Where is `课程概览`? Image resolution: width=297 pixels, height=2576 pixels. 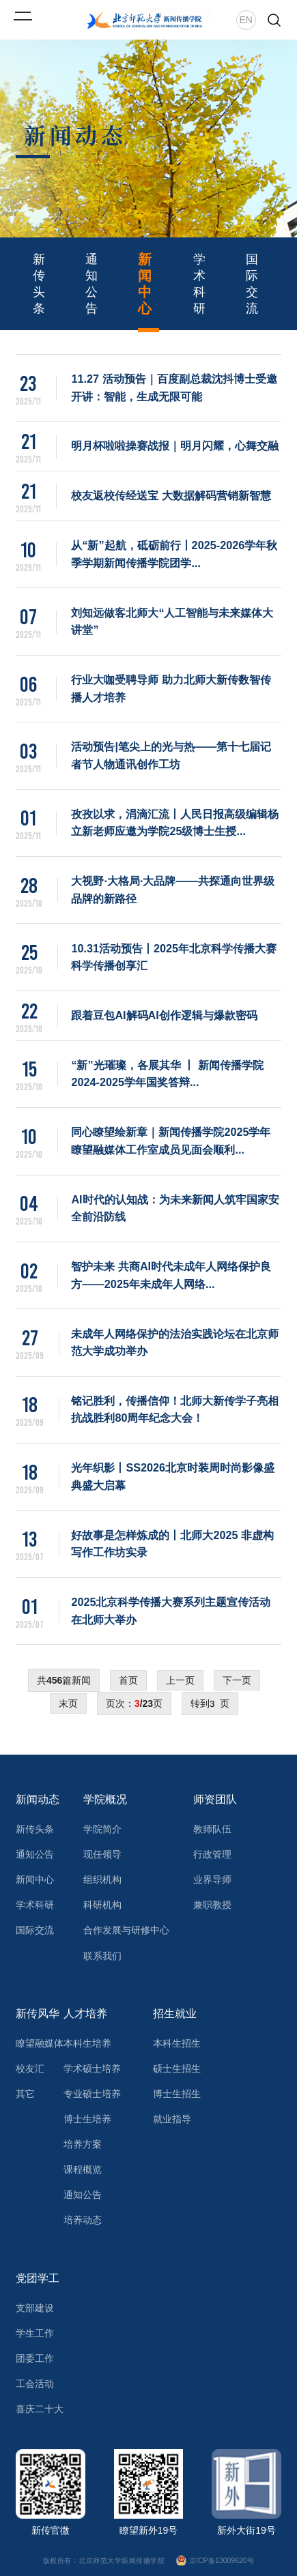 课程概览 is located at coordinates (82, 2169).